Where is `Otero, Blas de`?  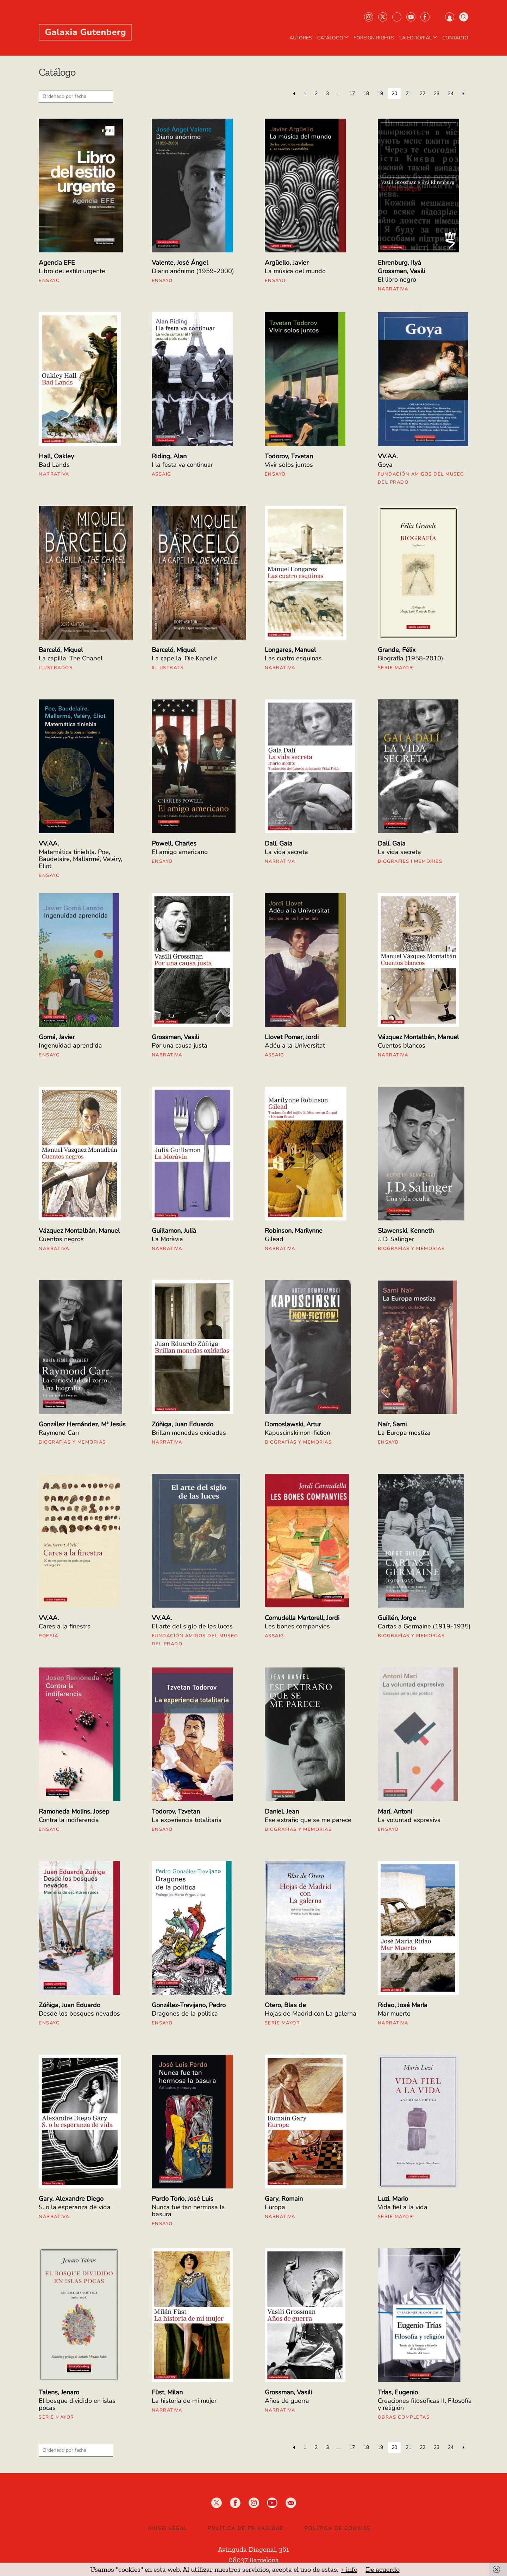
Otero, Blas de is located at coordinates (285, 2005).